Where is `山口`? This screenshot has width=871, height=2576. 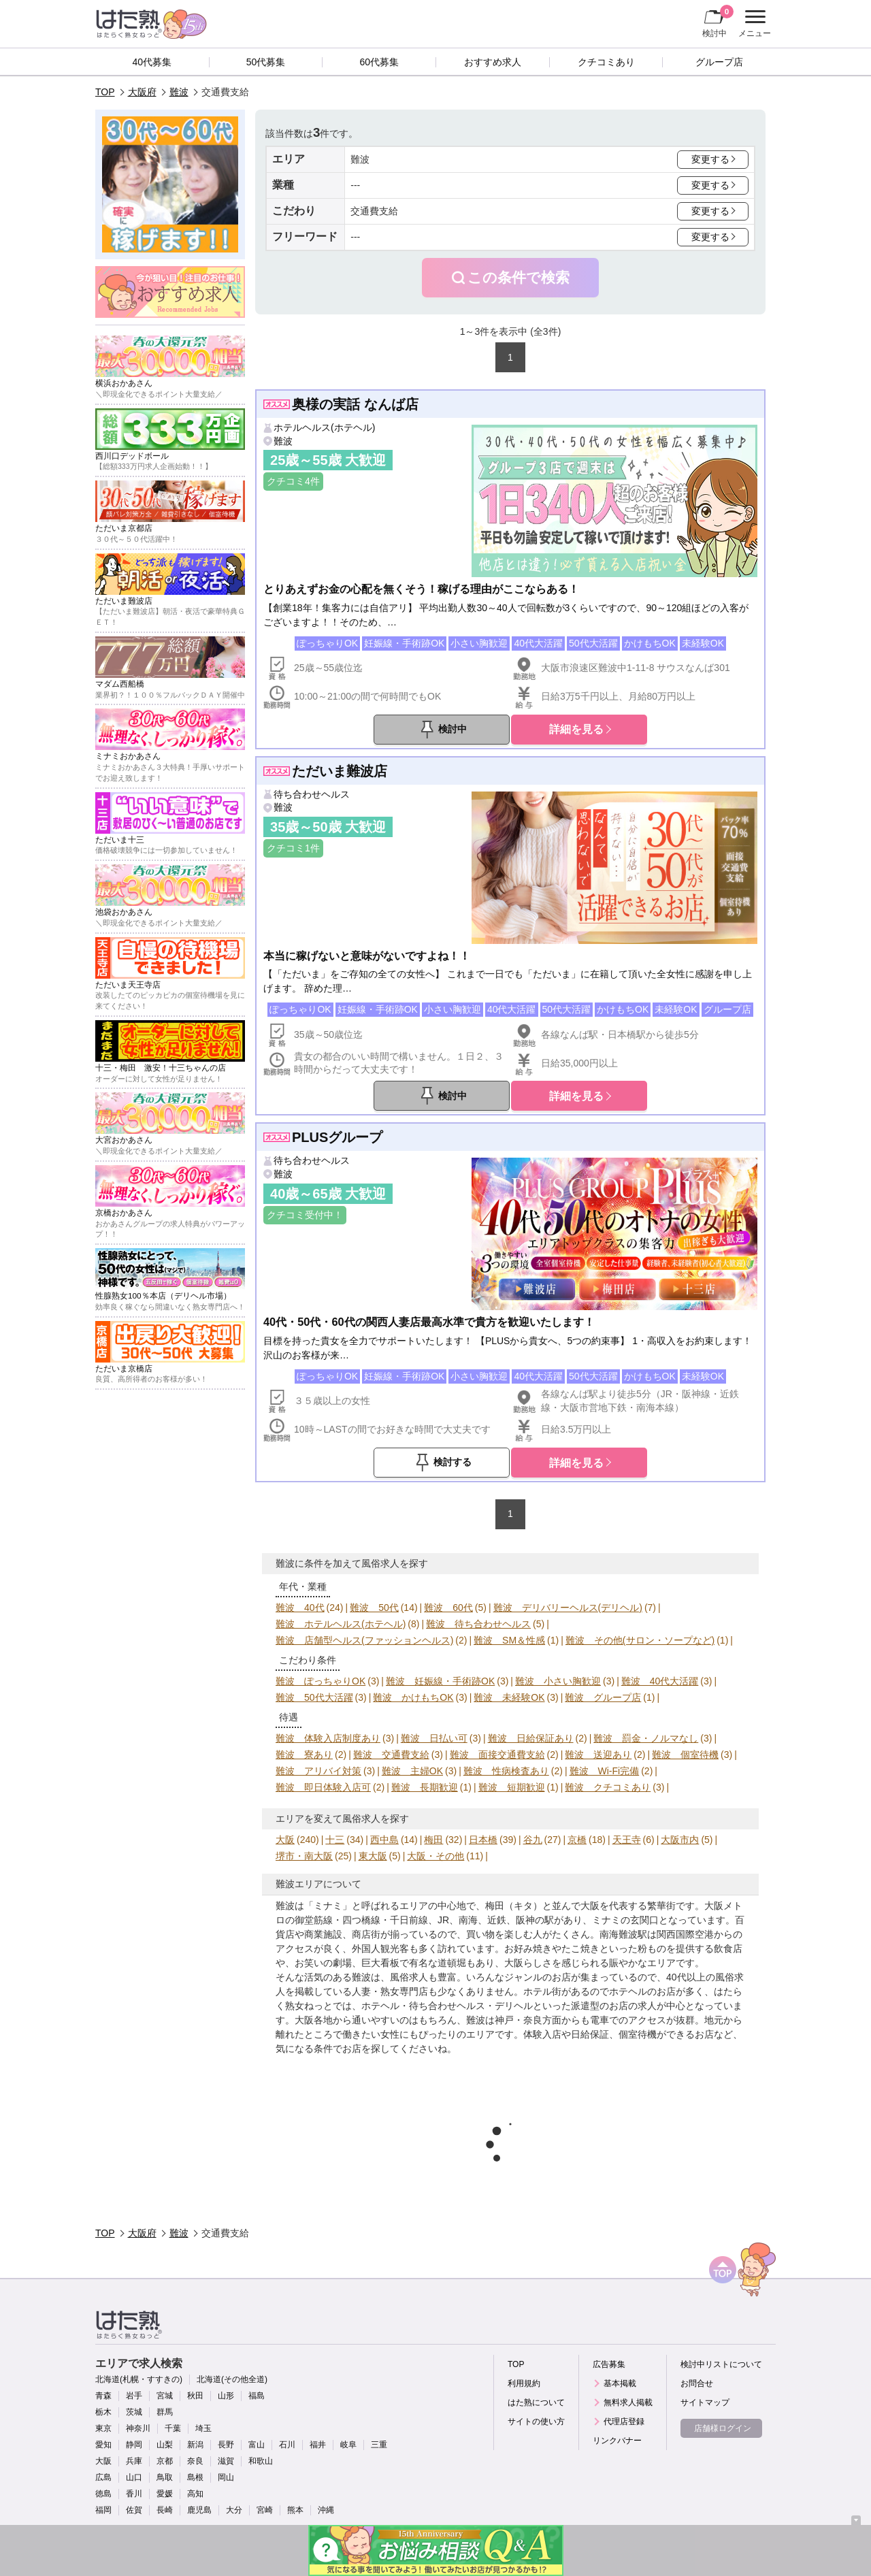 山口 is located at coordinates (134, 2477).